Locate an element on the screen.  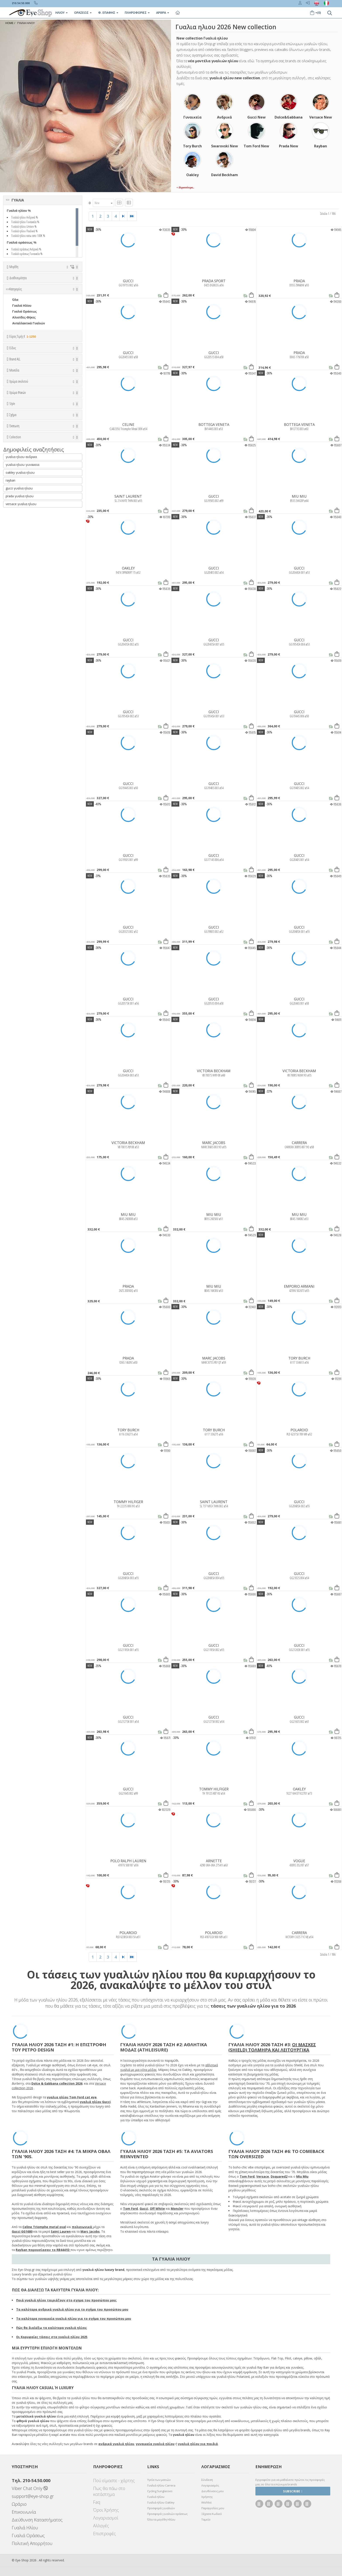
85 is located at coordinates (61, 330).